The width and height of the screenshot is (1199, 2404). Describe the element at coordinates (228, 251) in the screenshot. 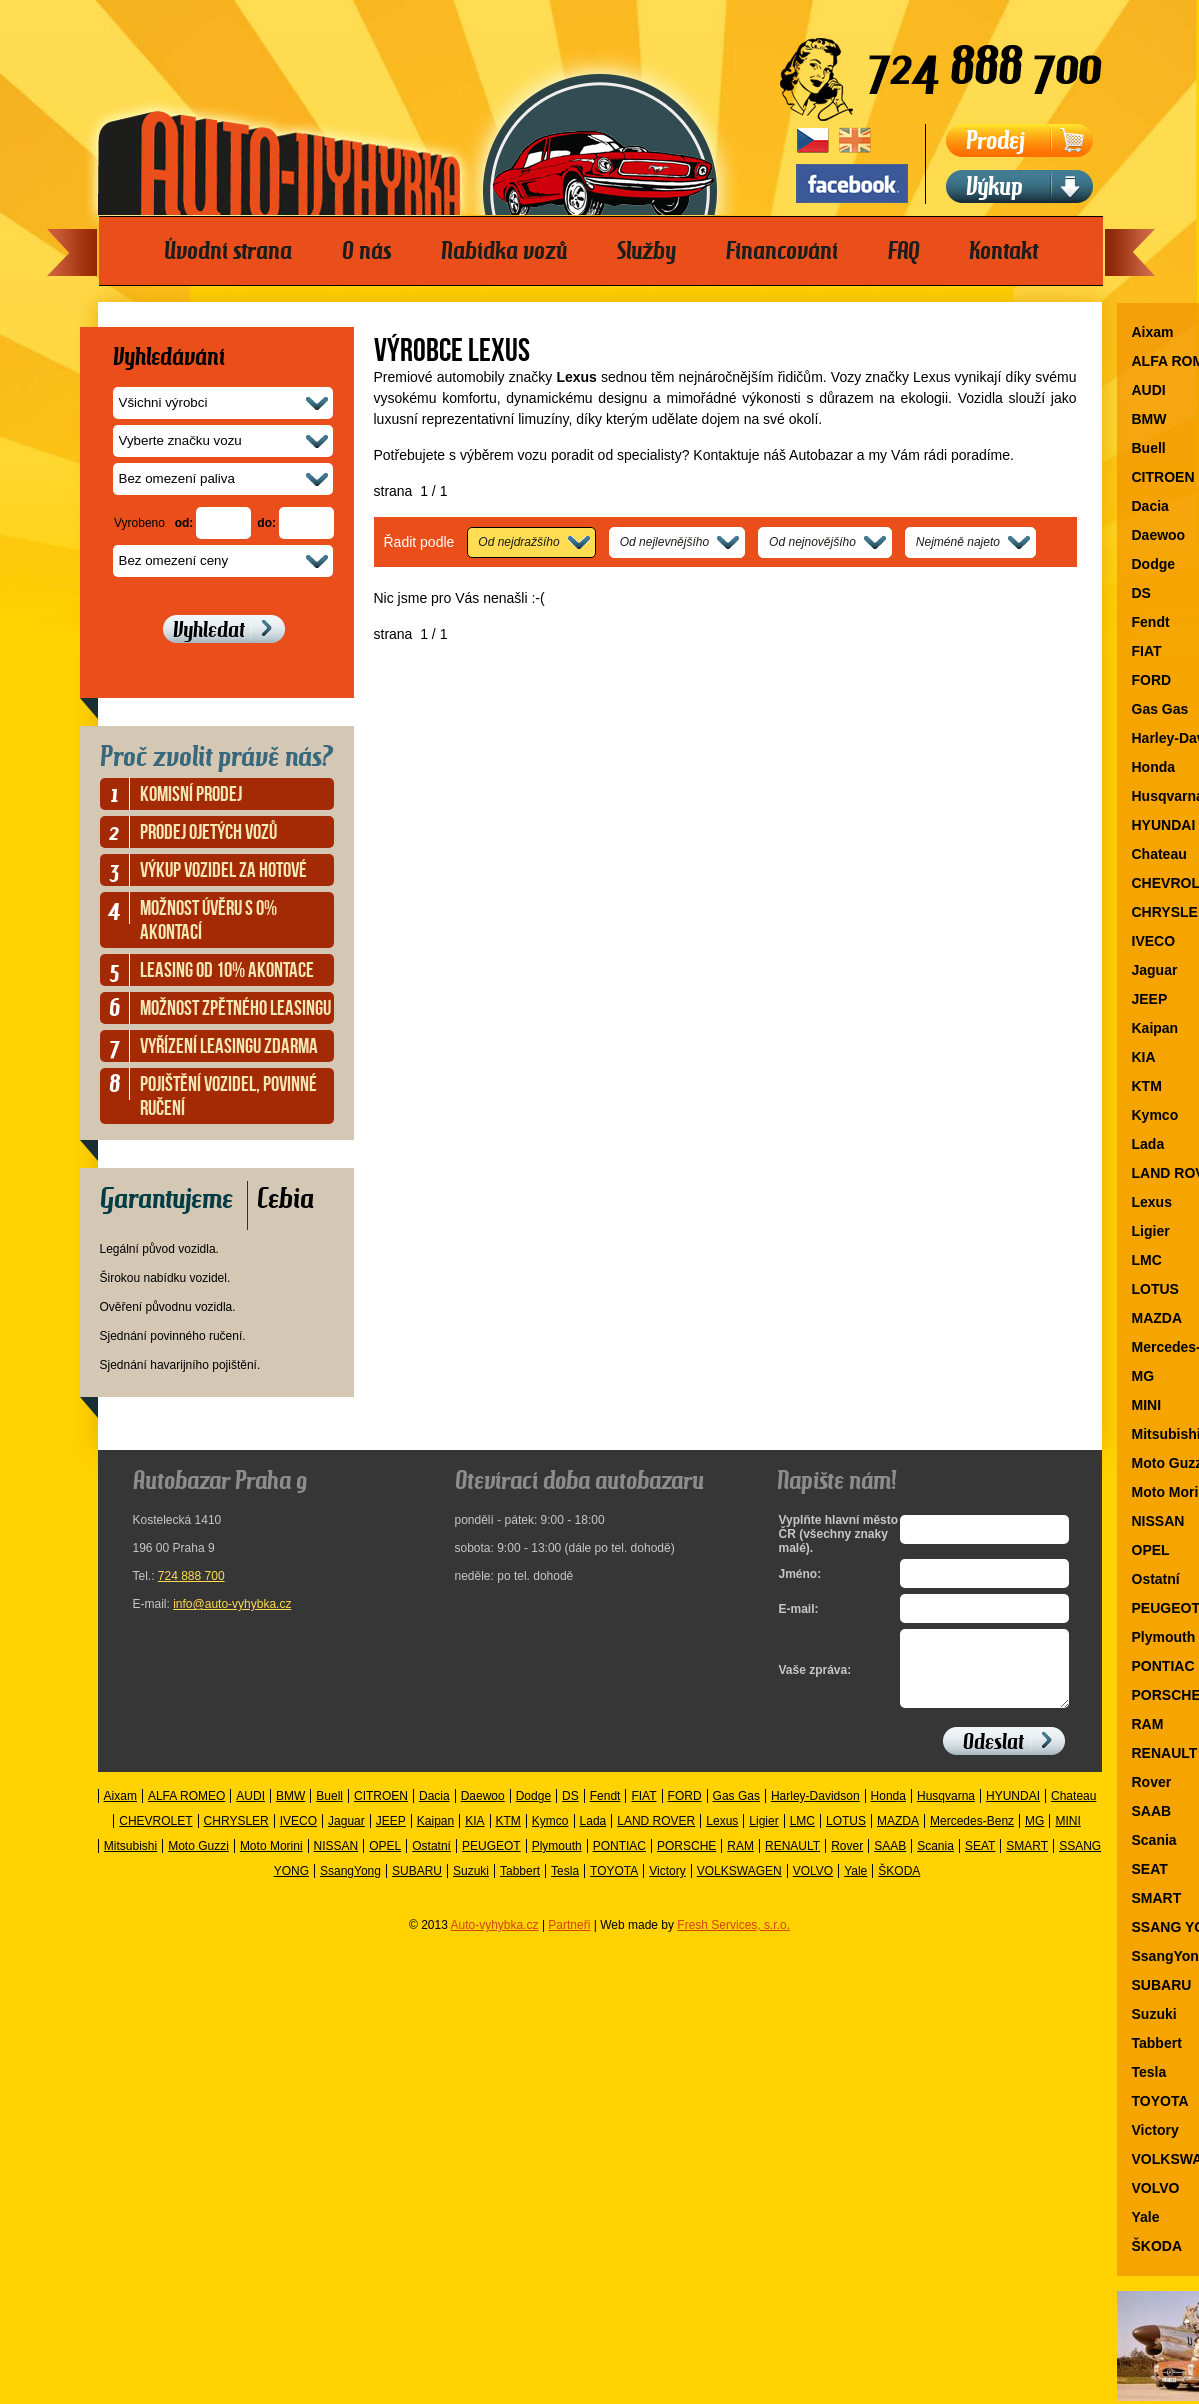

I see `Úvodní strana` at that location.